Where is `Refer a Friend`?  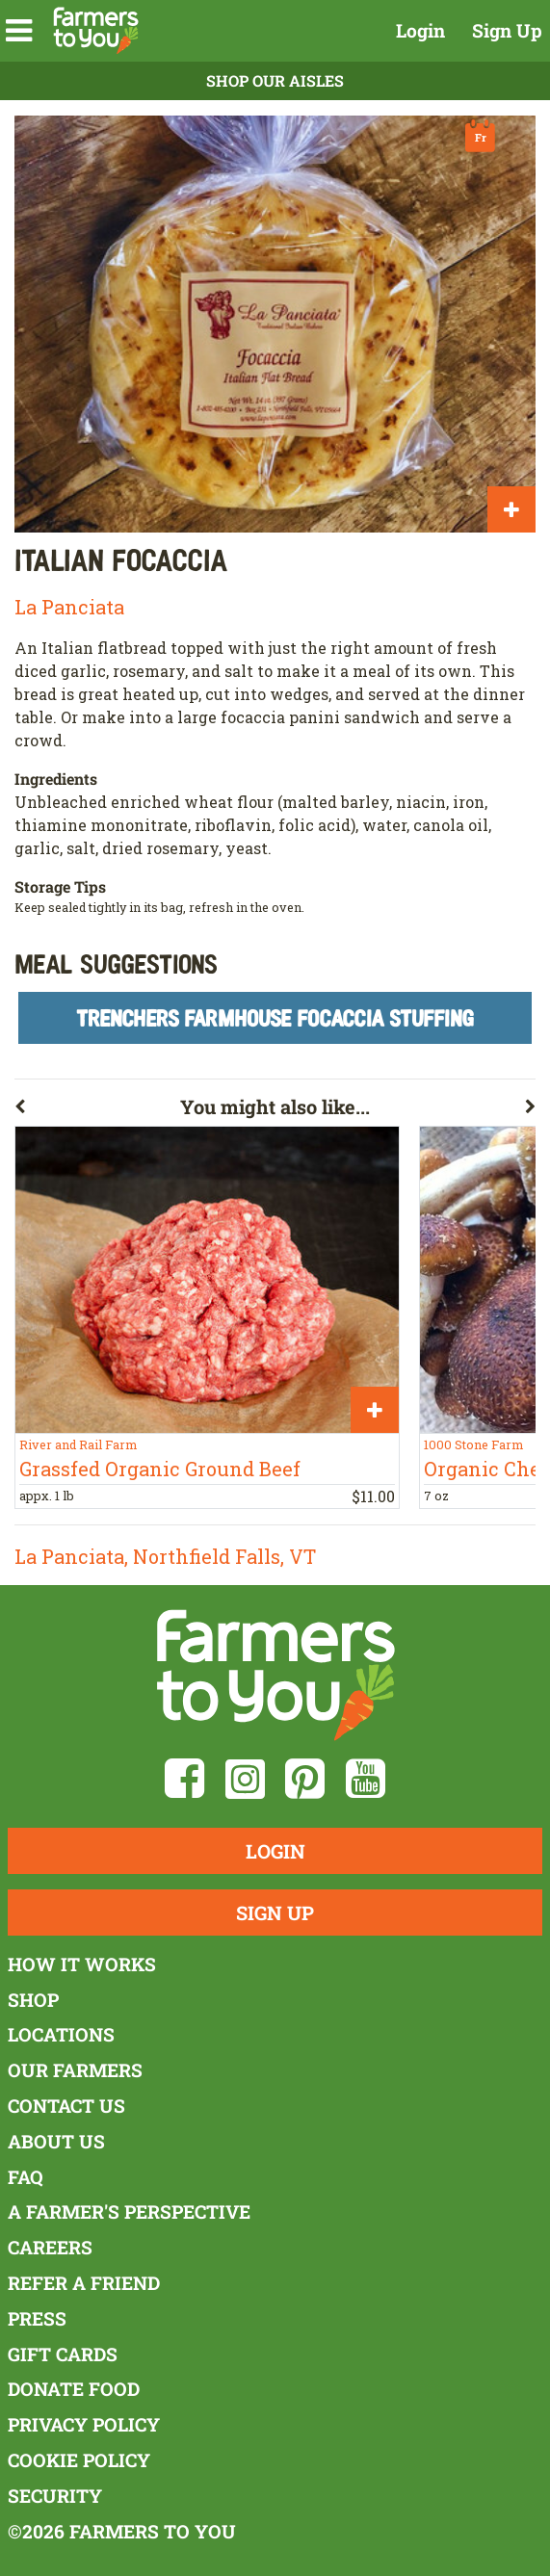
Refer a Friend is located at coordinates (84, 2283).